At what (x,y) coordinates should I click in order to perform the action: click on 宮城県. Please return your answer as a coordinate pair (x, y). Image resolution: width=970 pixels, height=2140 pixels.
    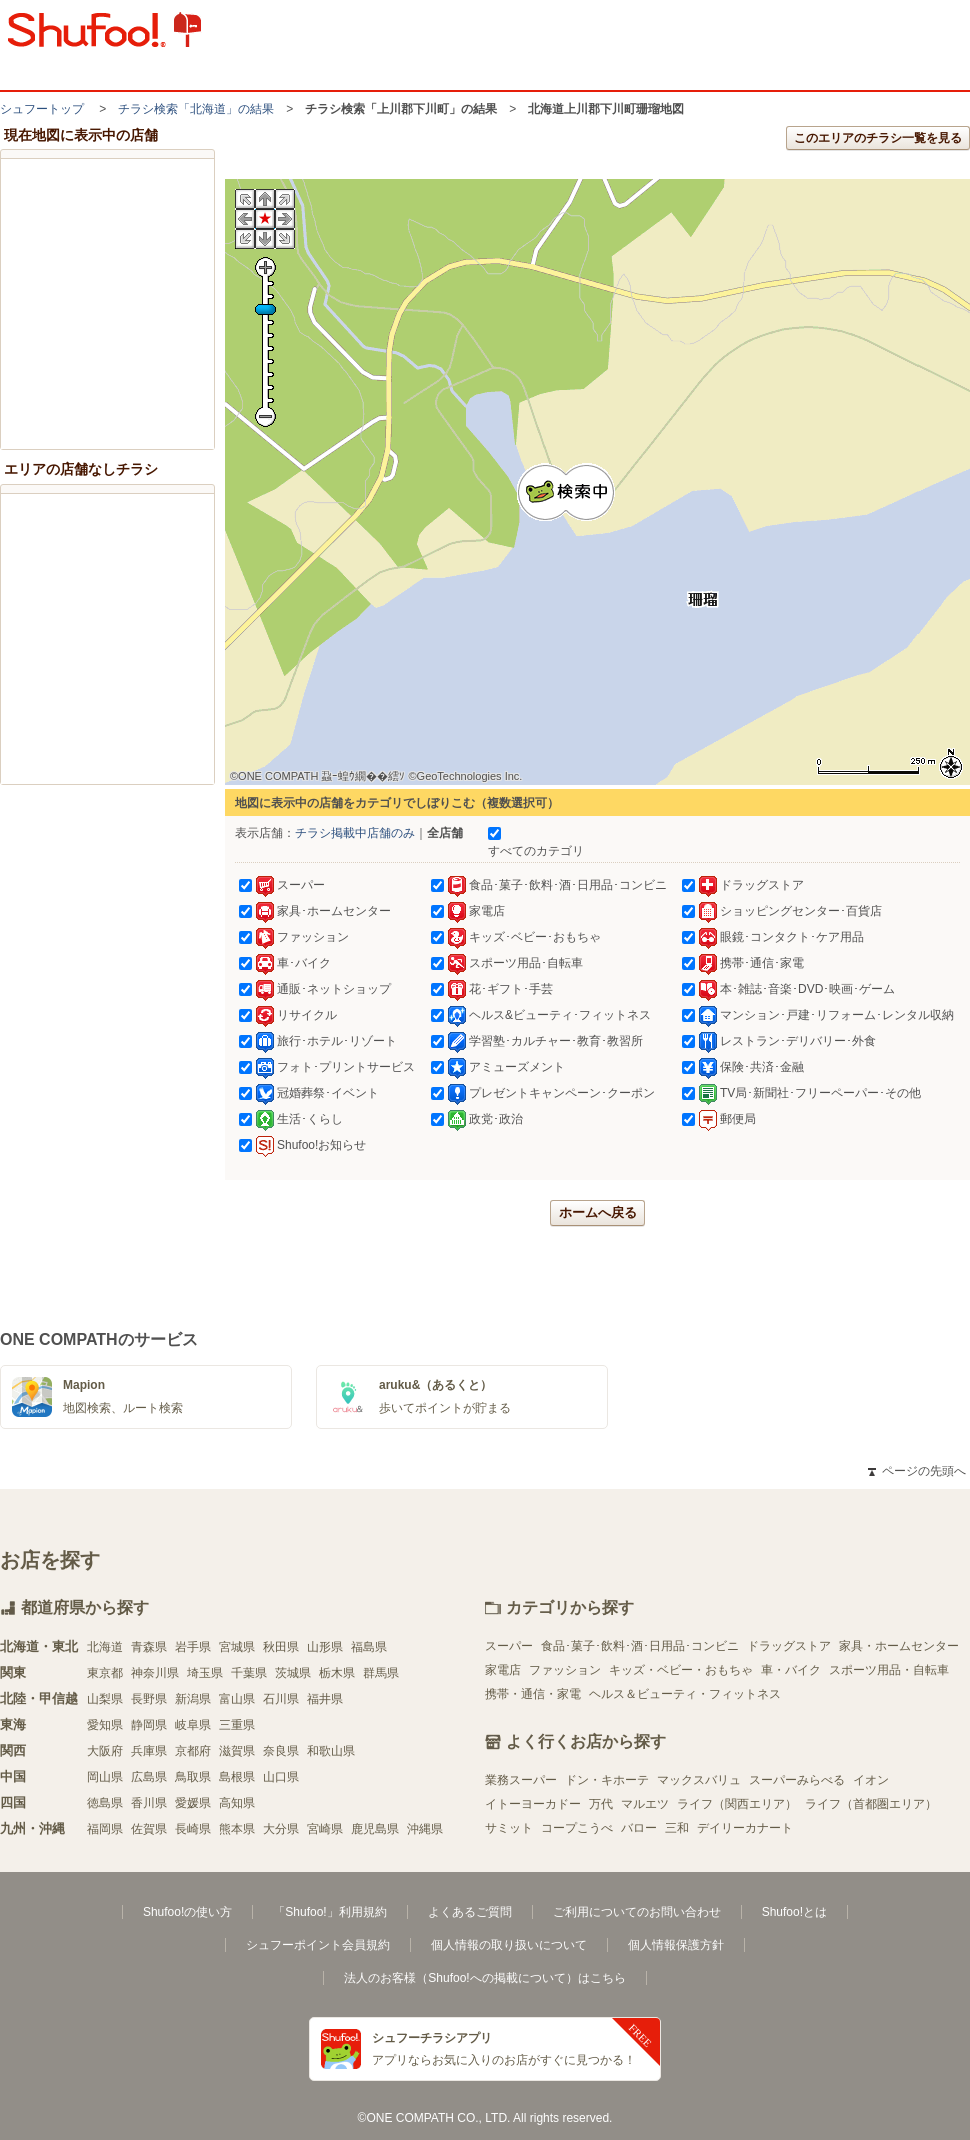
    Looking at the image, I should click on (237, 1647).